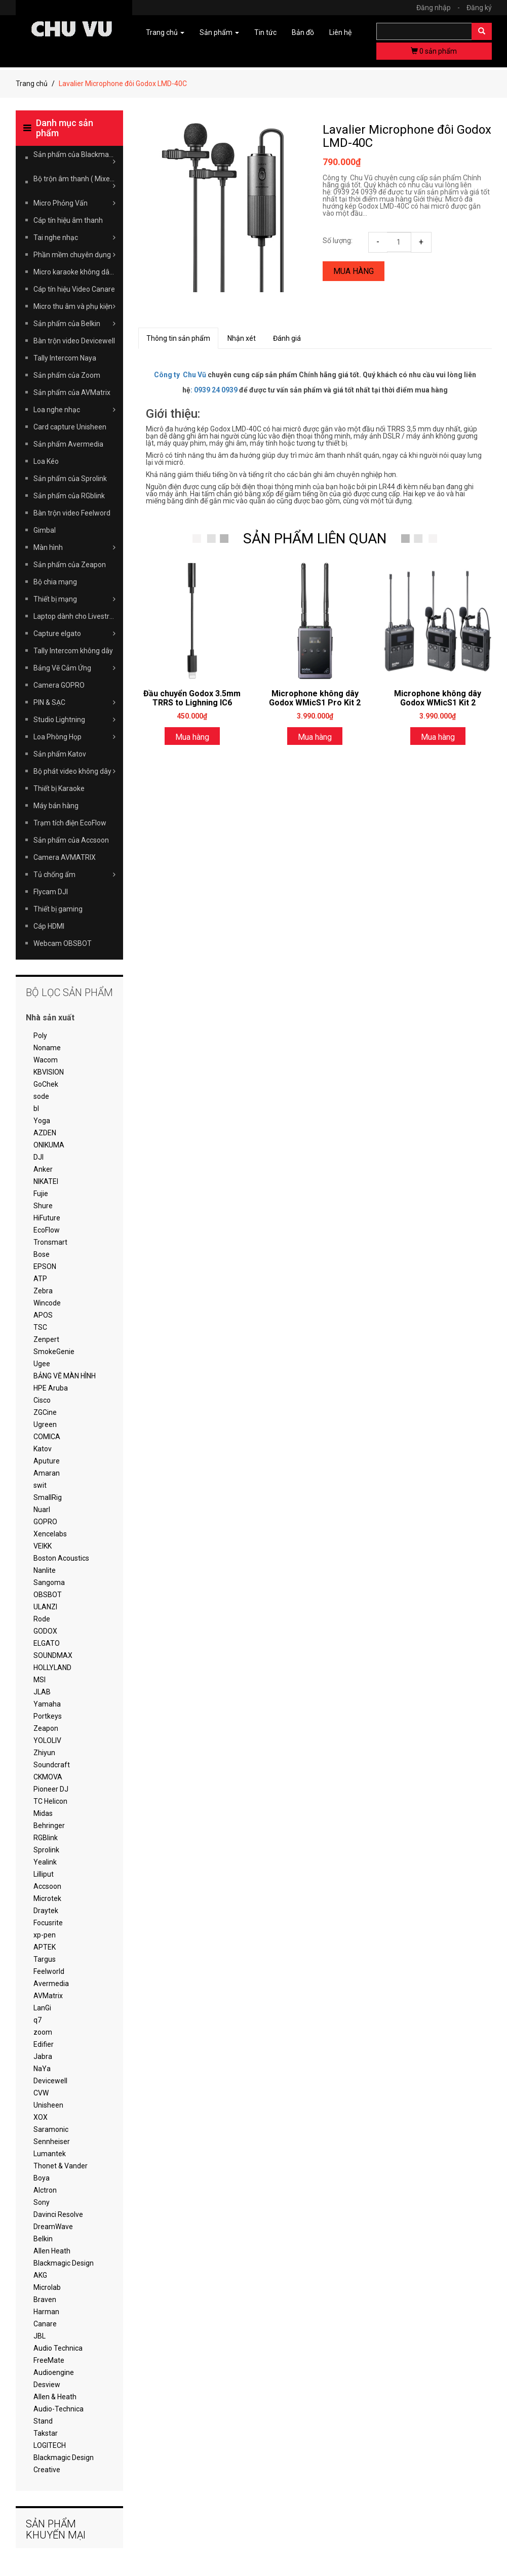 This screenshot has height=2576, width=507. What do you see at coordinates (50, 1388) in the screenshot?
I see `HPE Aruba` at bounding box center [50, 1388].